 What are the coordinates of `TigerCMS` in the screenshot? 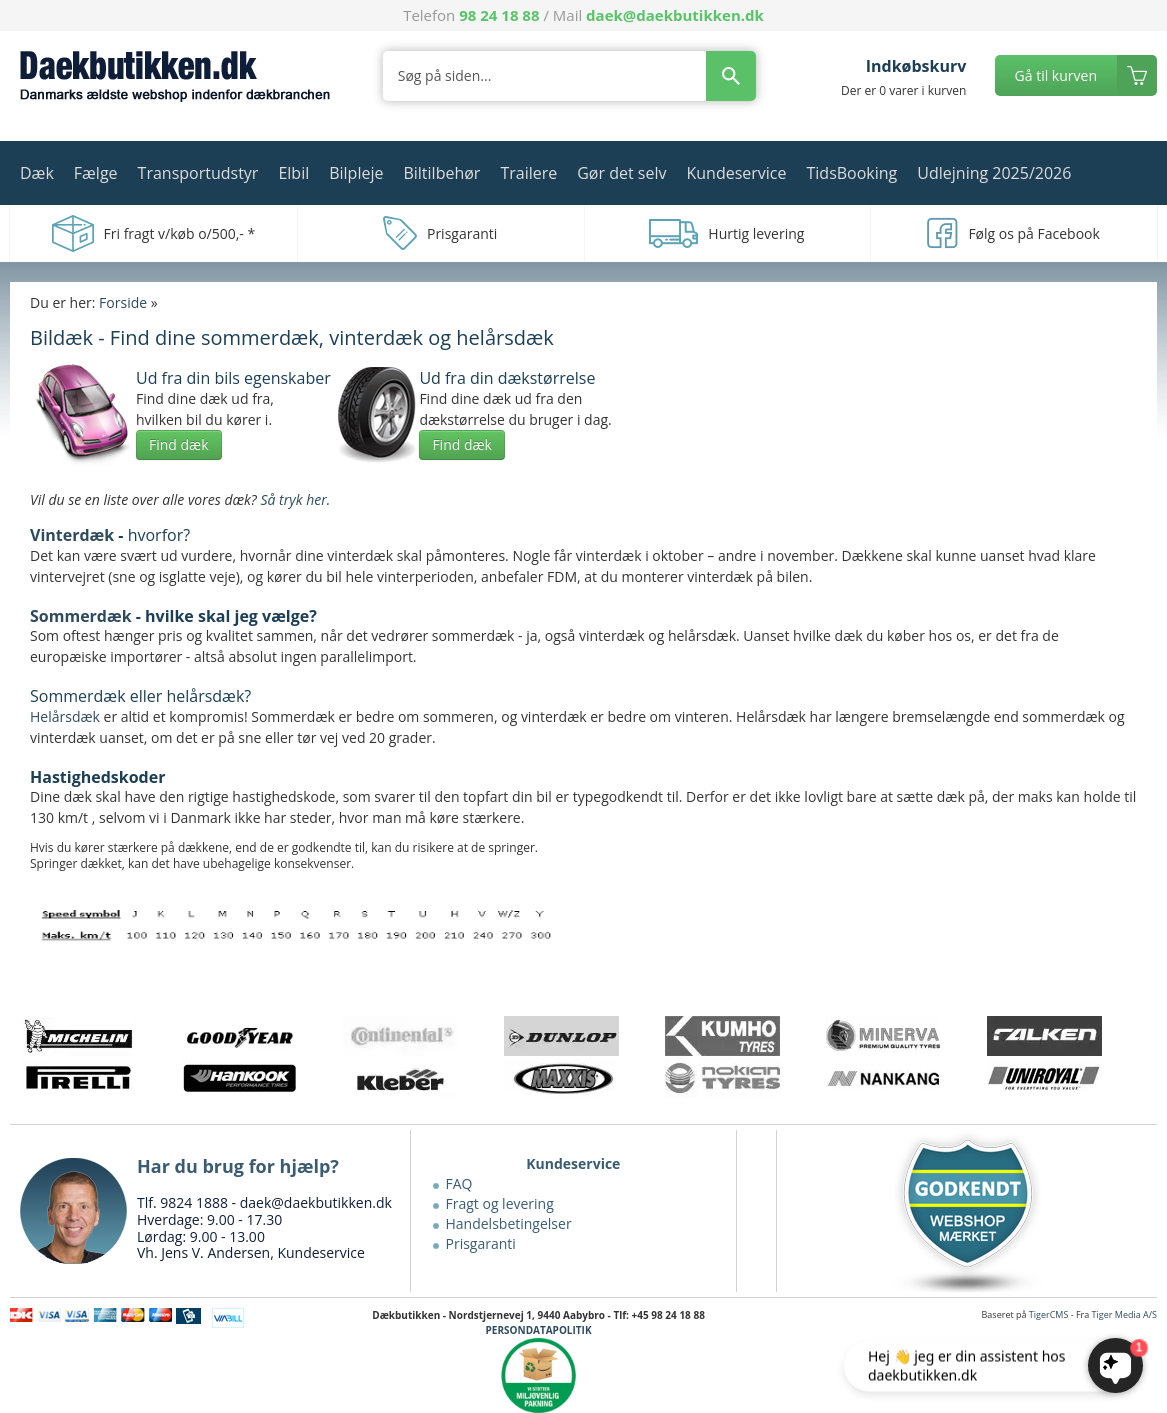 It's located at (1049, 1314).